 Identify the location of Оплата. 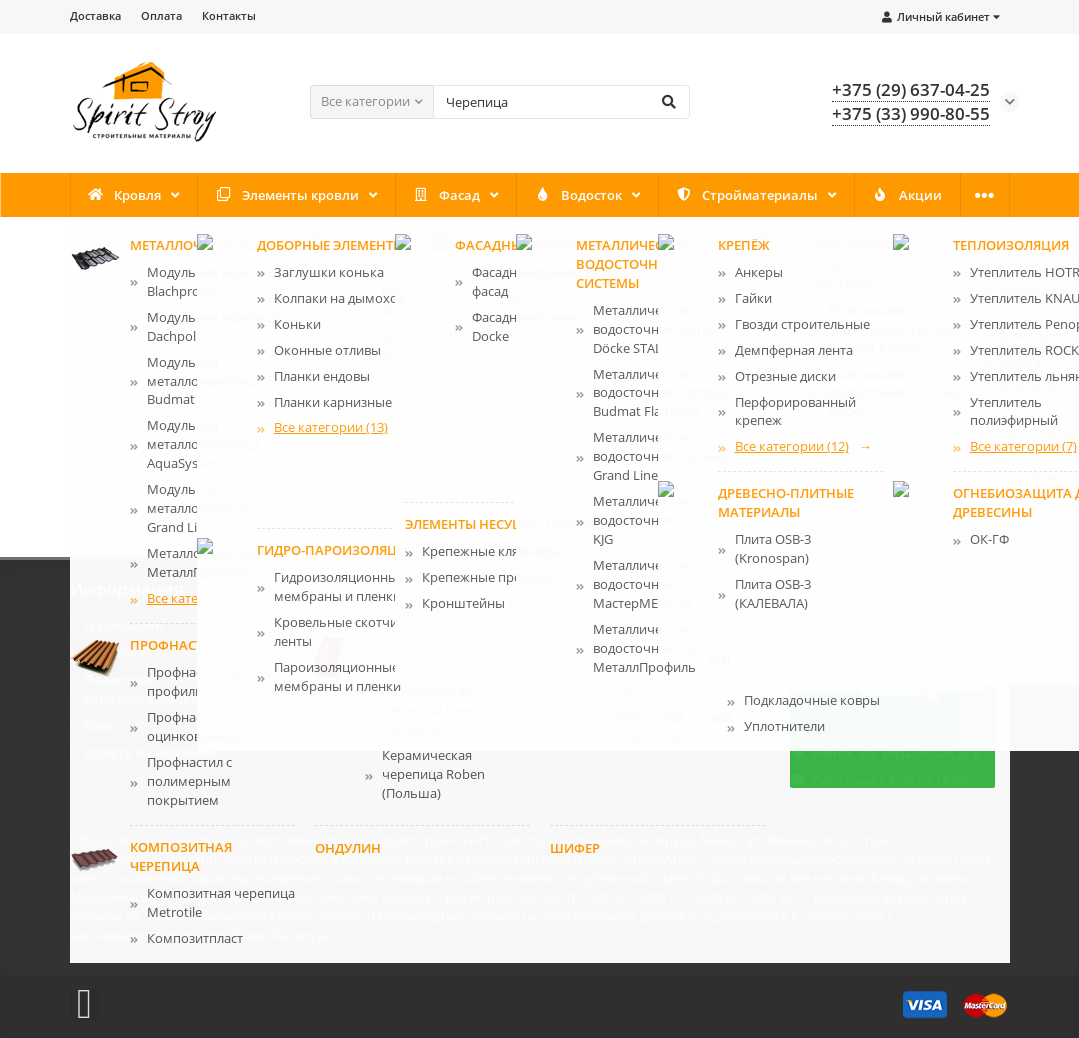
(161, 15).